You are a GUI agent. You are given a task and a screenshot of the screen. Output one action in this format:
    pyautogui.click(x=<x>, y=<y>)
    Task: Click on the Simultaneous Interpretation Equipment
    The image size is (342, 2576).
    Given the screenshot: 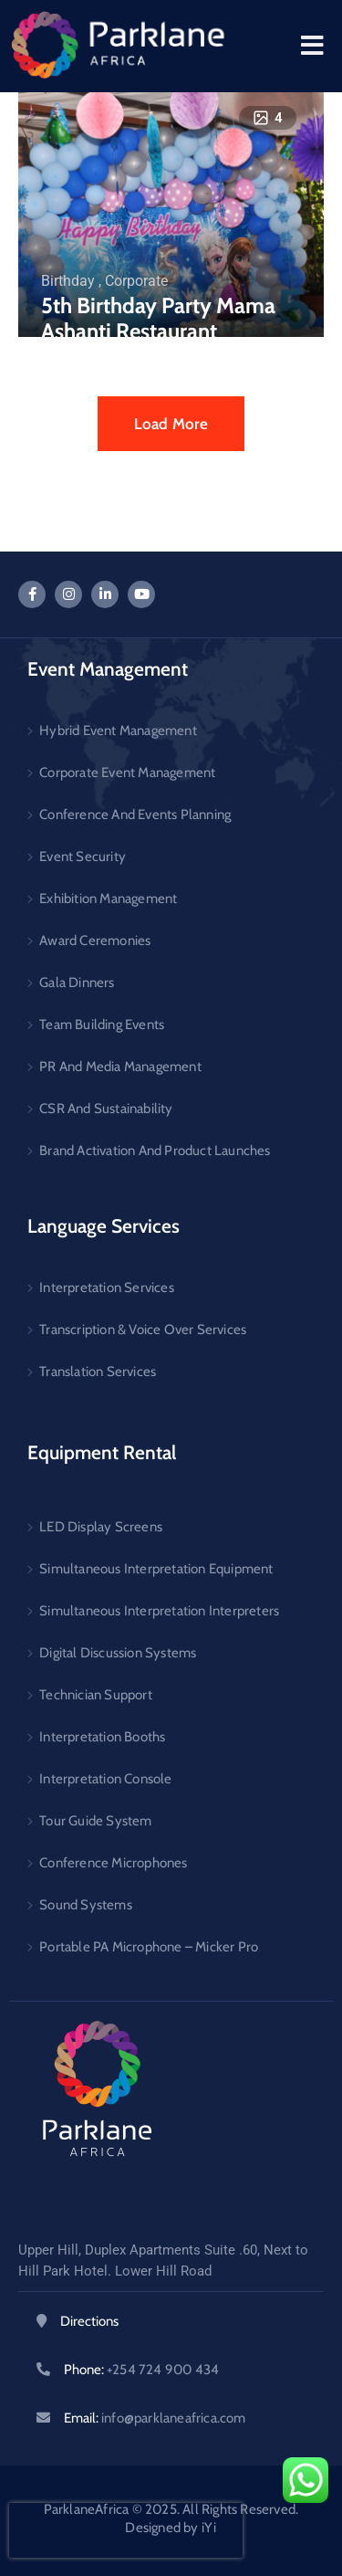 What is the action you would take?
    pyautogui.click(x=156, y=1569)
    